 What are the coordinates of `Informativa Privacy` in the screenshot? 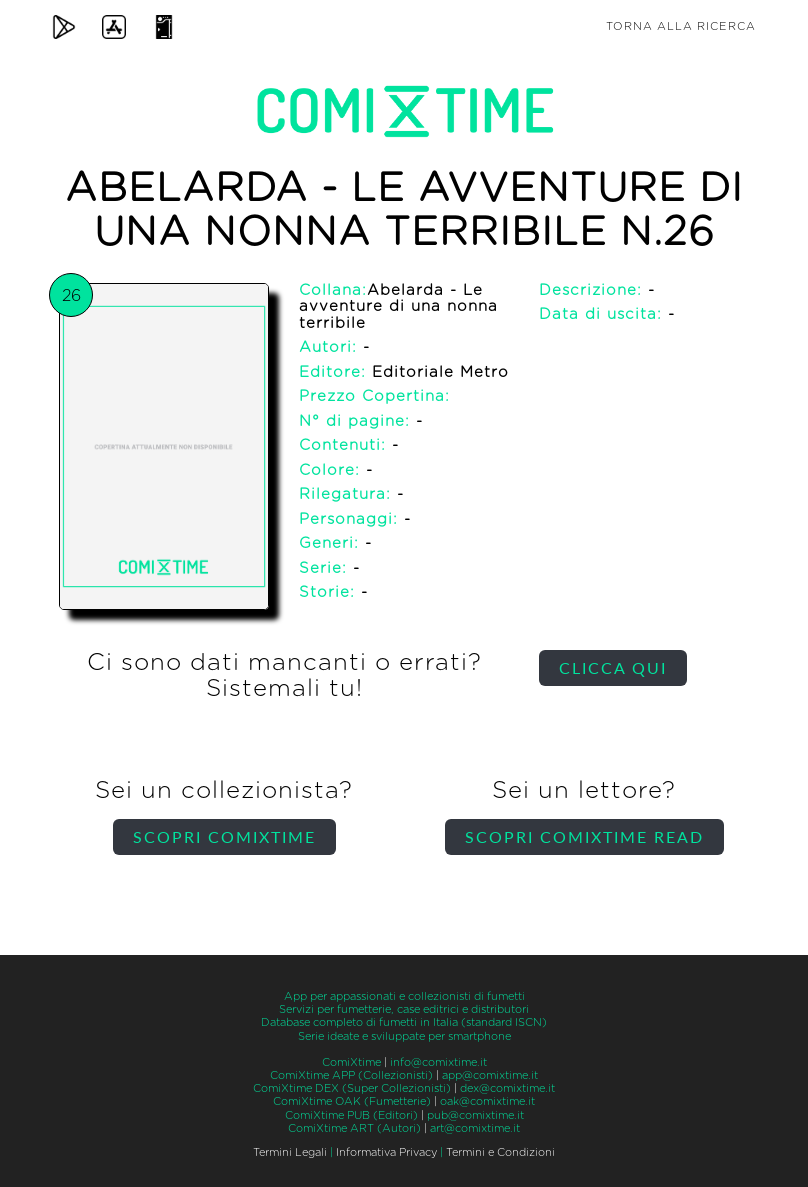 It's located at (386, 1152).